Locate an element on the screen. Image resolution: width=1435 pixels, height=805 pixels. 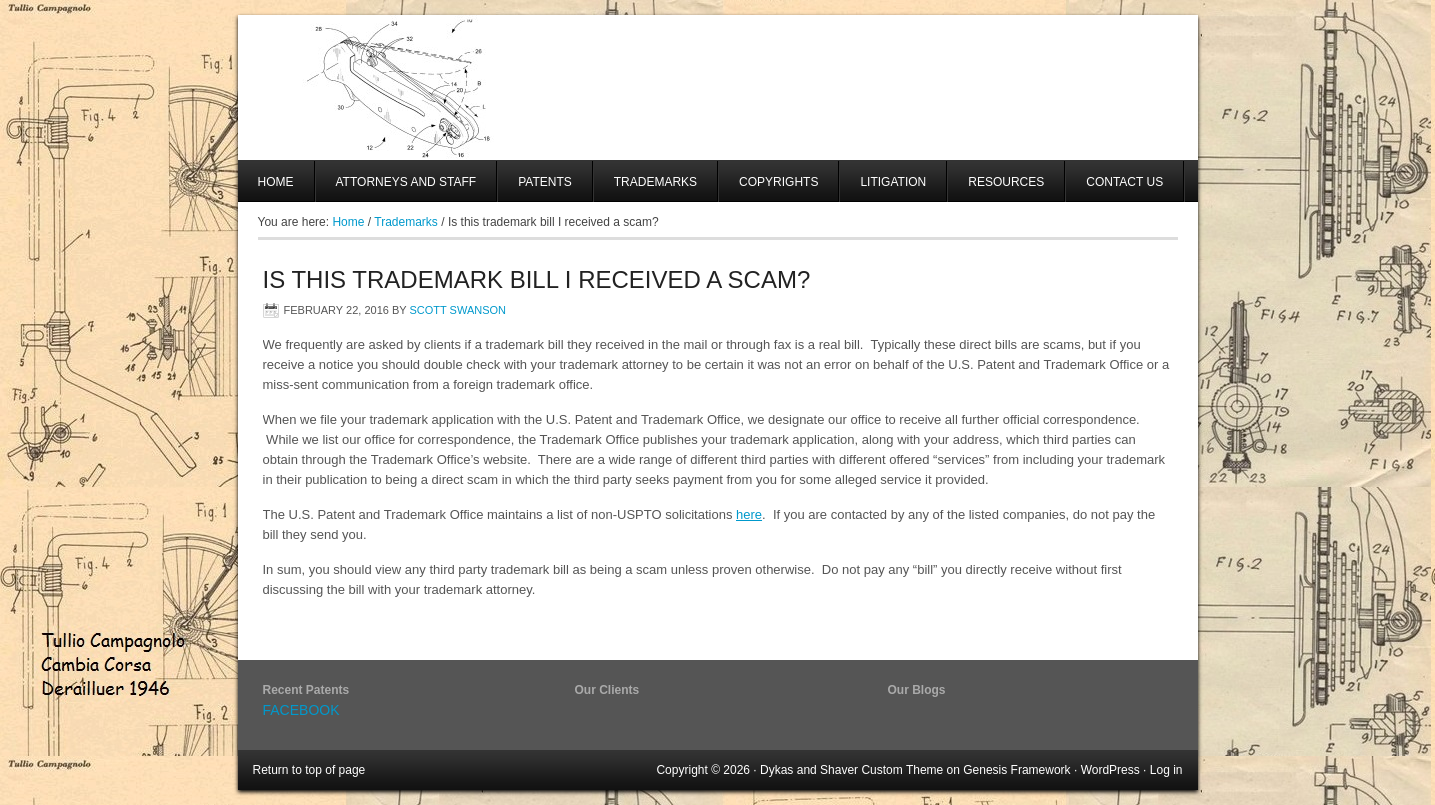
Contact Us is located at coordinates (1124, 182).